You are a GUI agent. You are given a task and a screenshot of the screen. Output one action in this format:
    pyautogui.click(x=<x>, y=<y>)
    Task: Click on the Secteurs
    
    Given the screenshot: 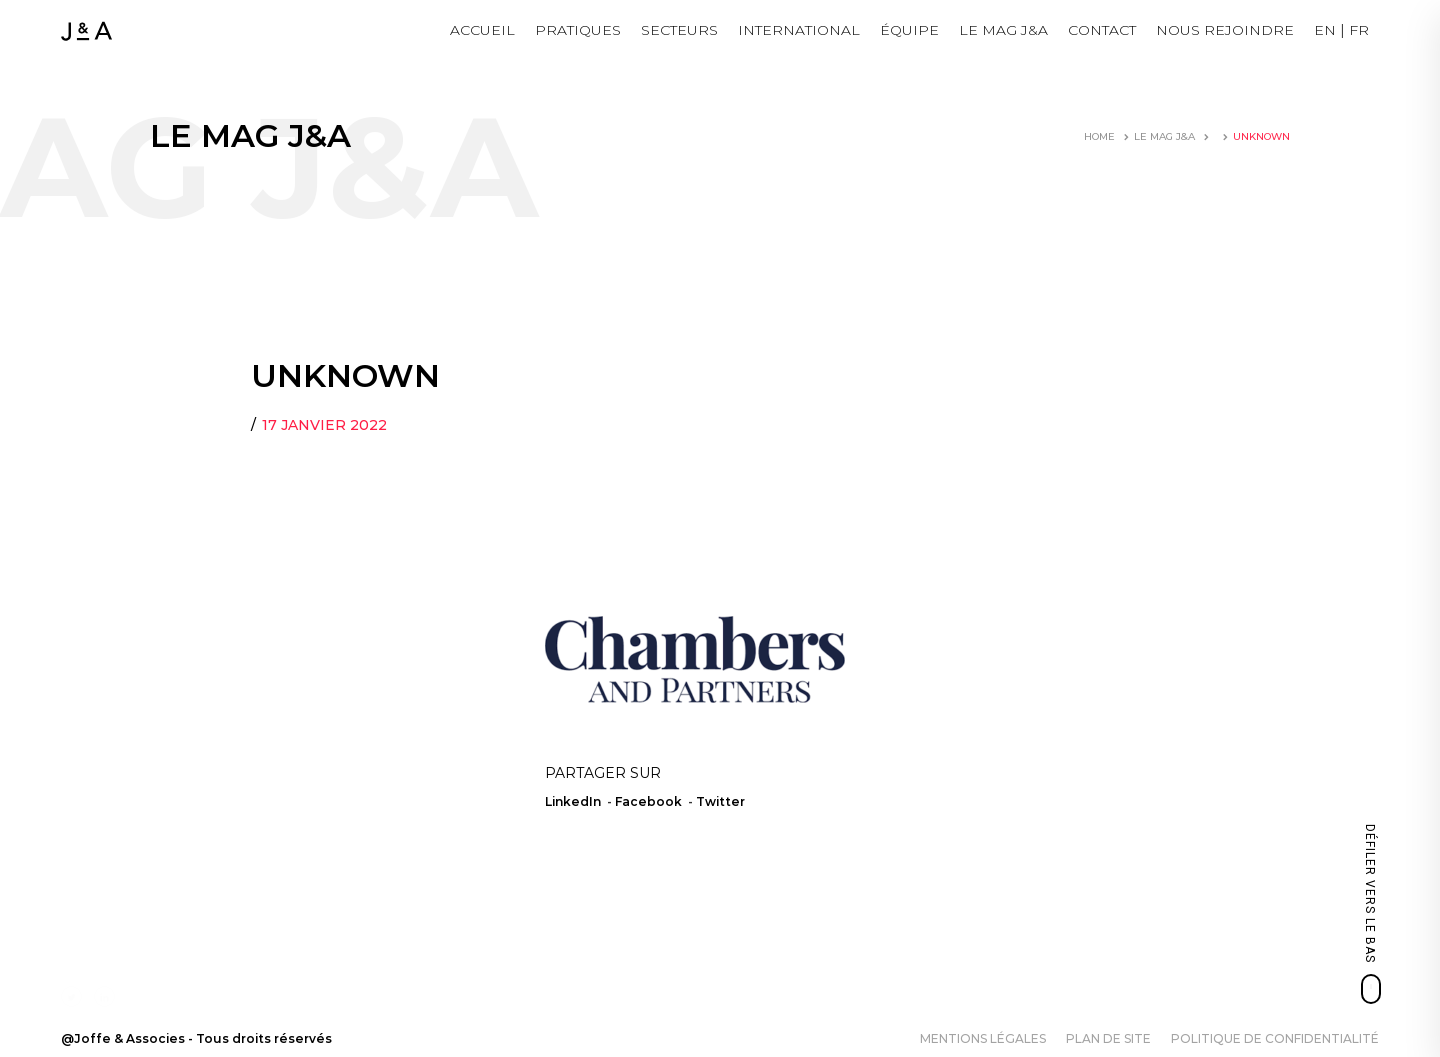 What is the action you would take?
    pyautogui.click(x=679, y=30)
    